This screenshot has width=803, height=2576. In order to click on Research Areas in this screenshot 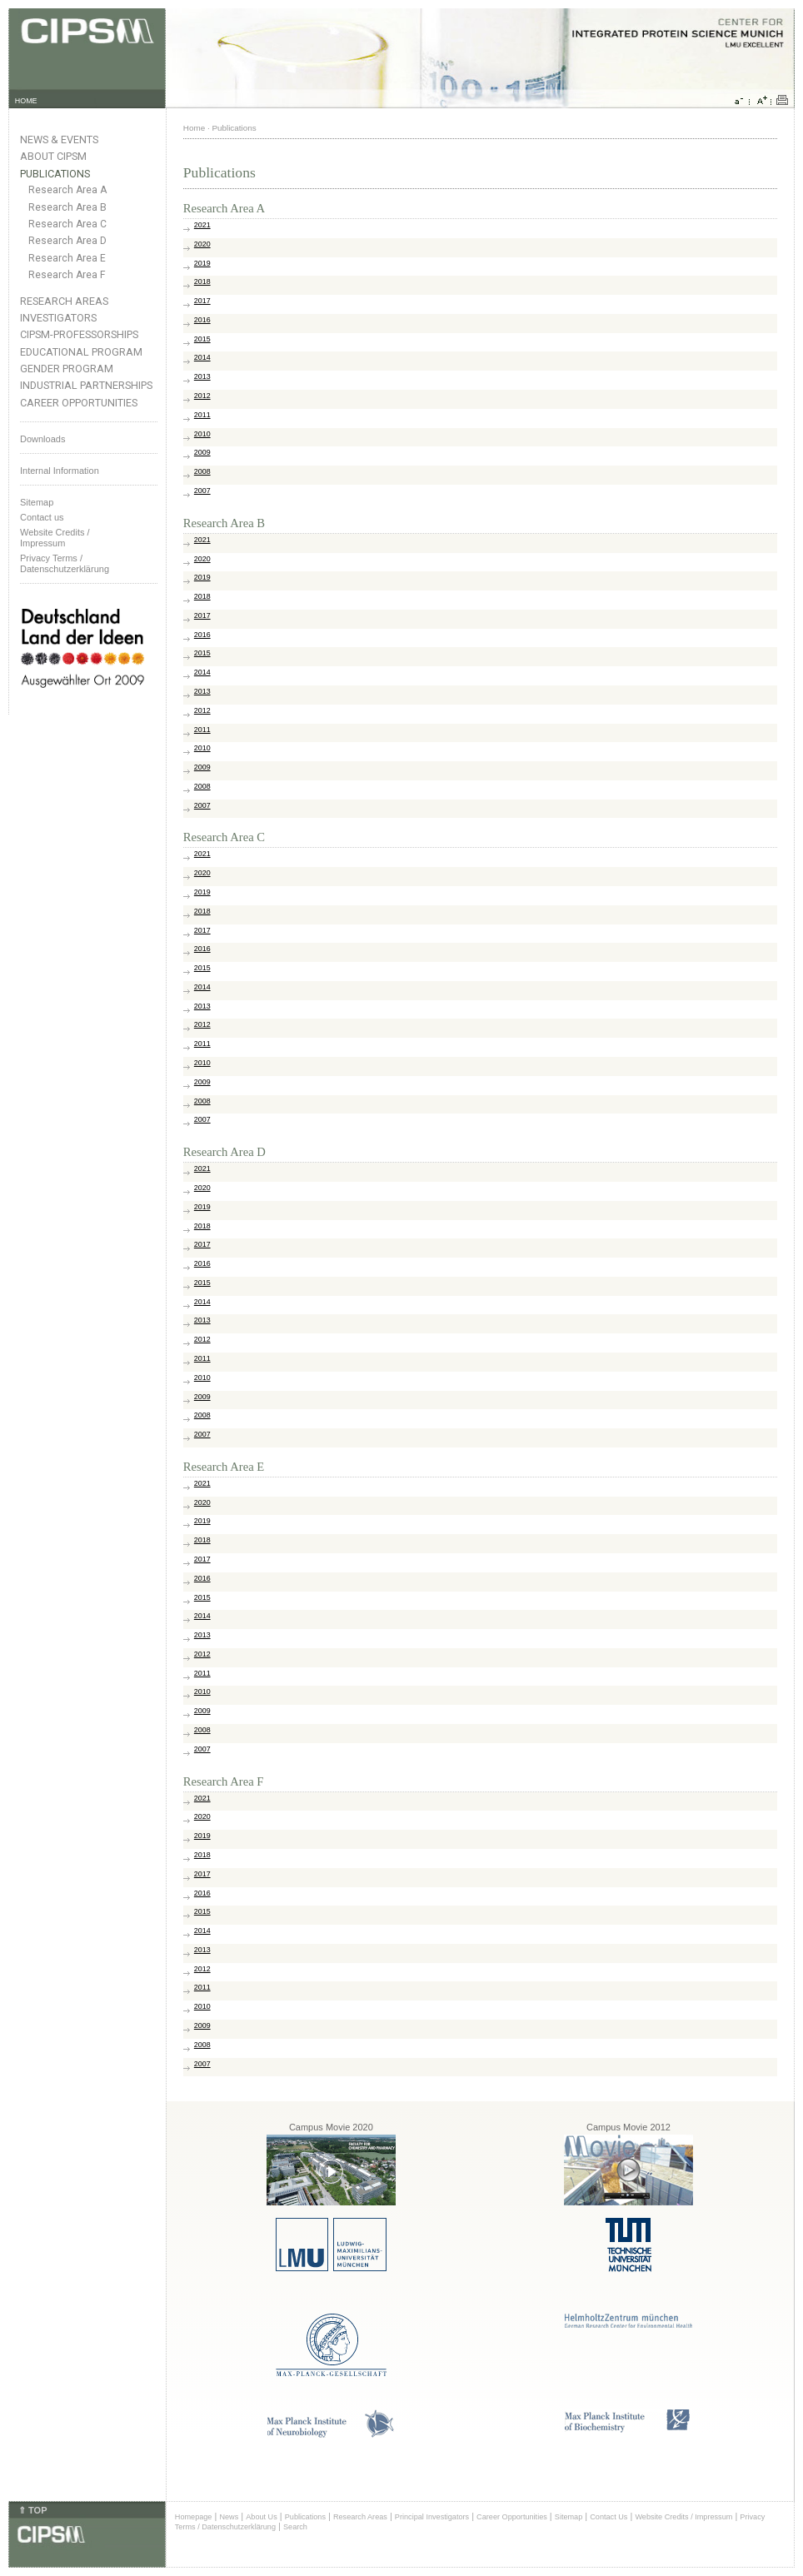, I will do `click(64, 301)`.